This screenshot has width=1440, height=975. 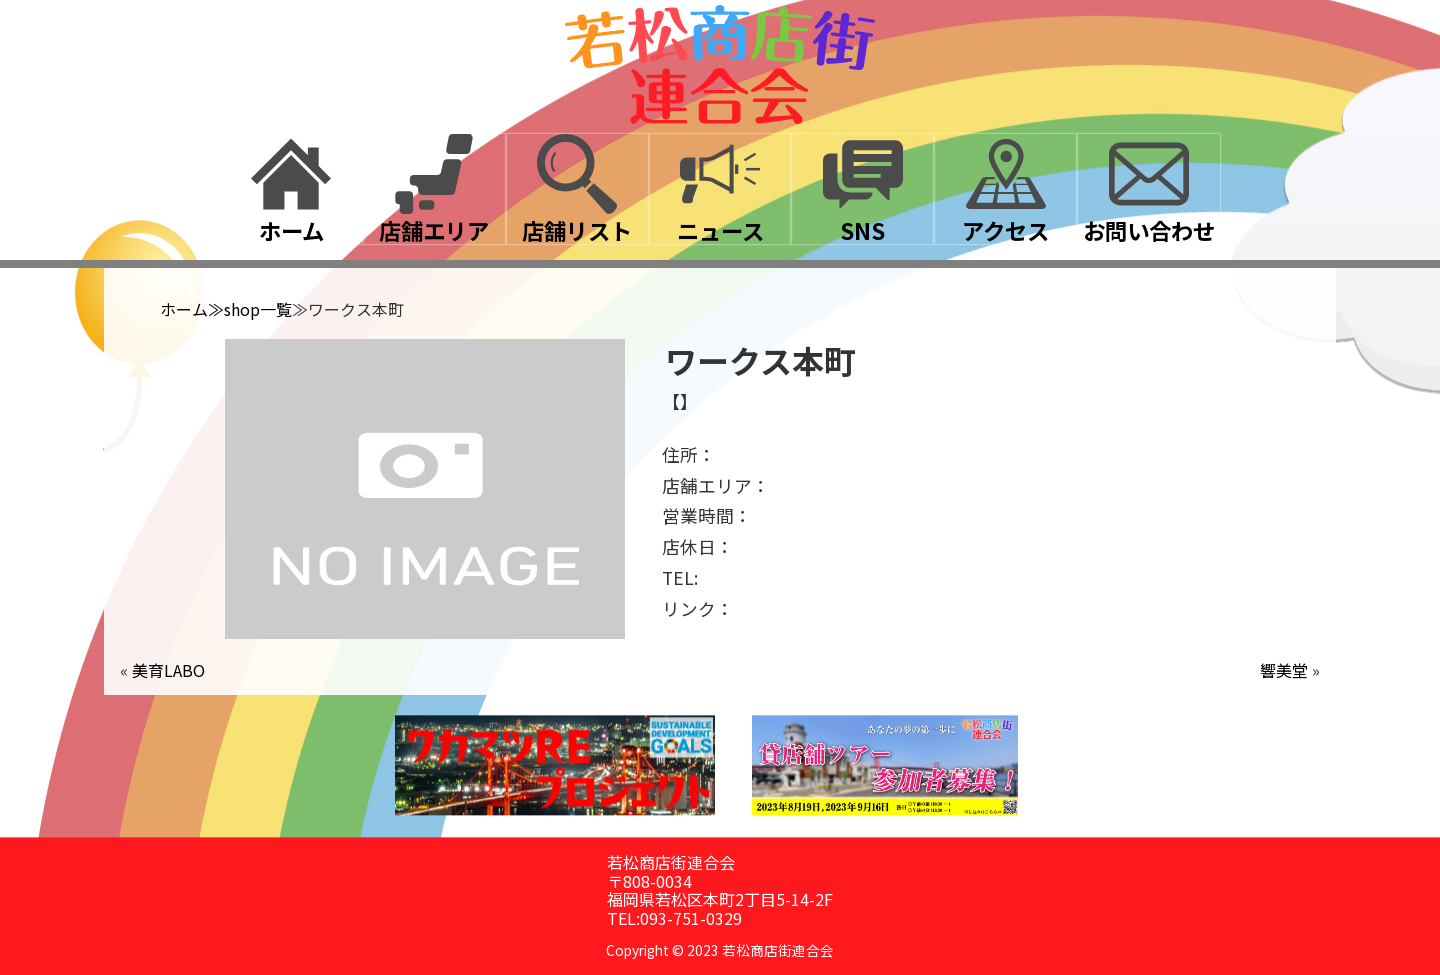 What do you see at coordinates (168, 670) in the screenshot?
I see `美育LABO` at bounding box center [168, 670].